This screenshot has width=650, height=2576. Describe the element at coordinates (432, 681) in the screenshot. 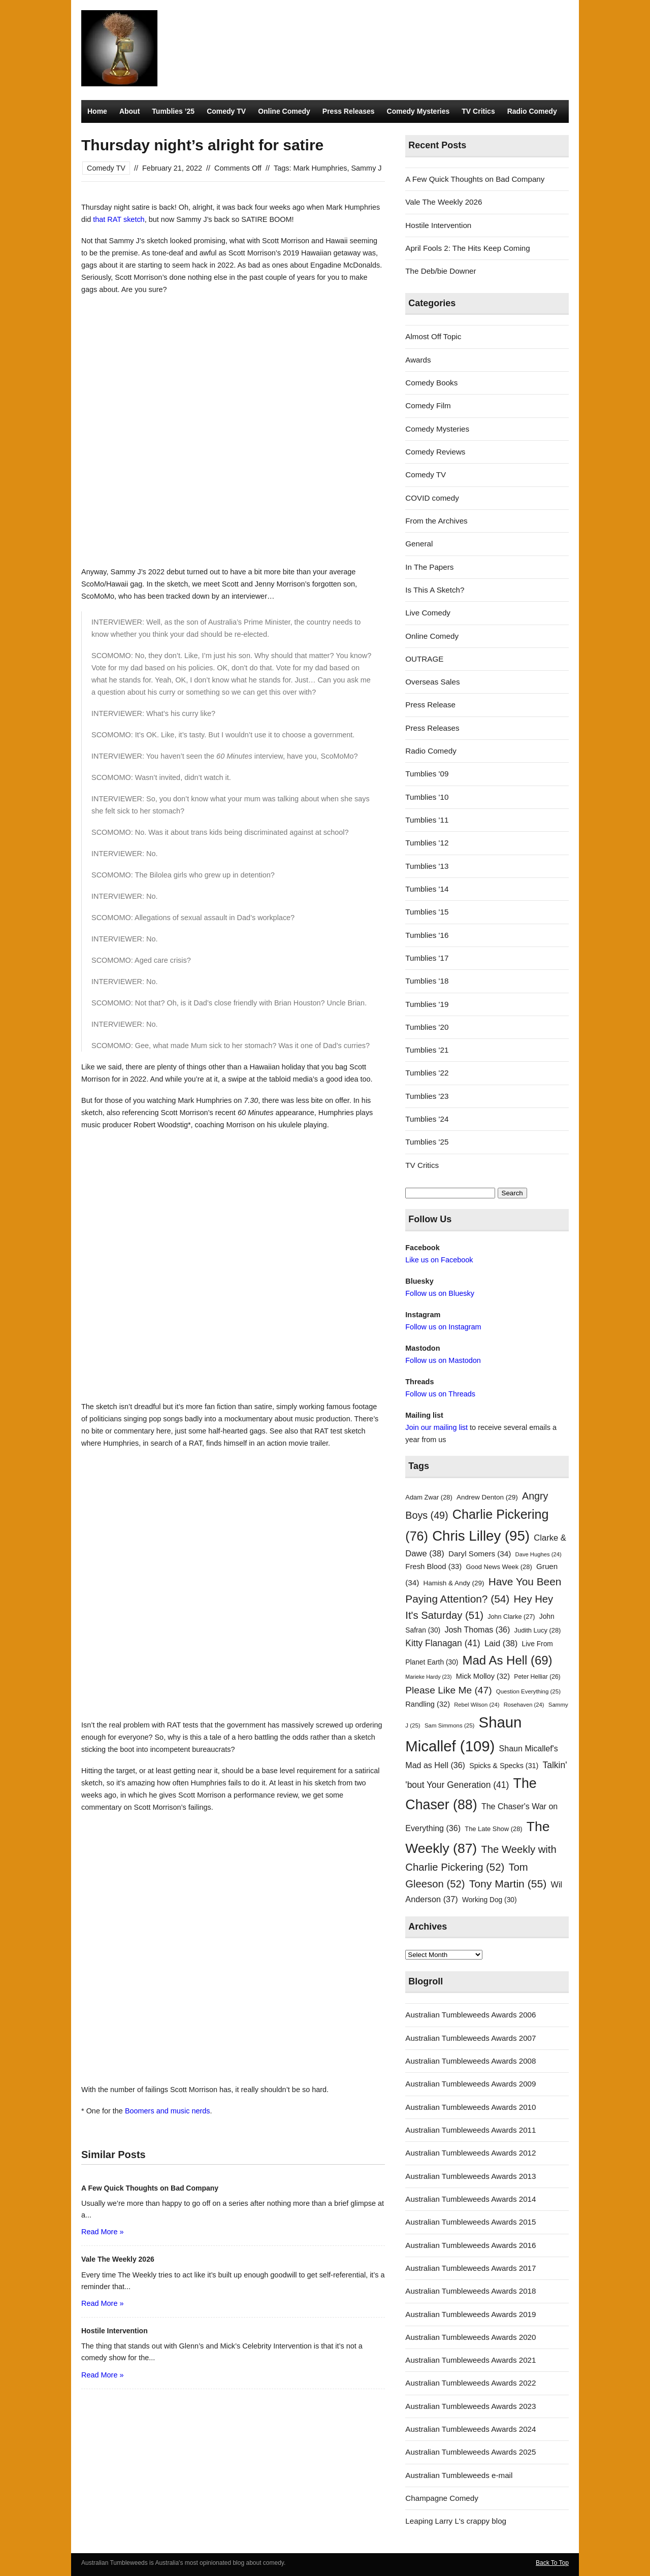

I see `Overseas Sales` at that location.